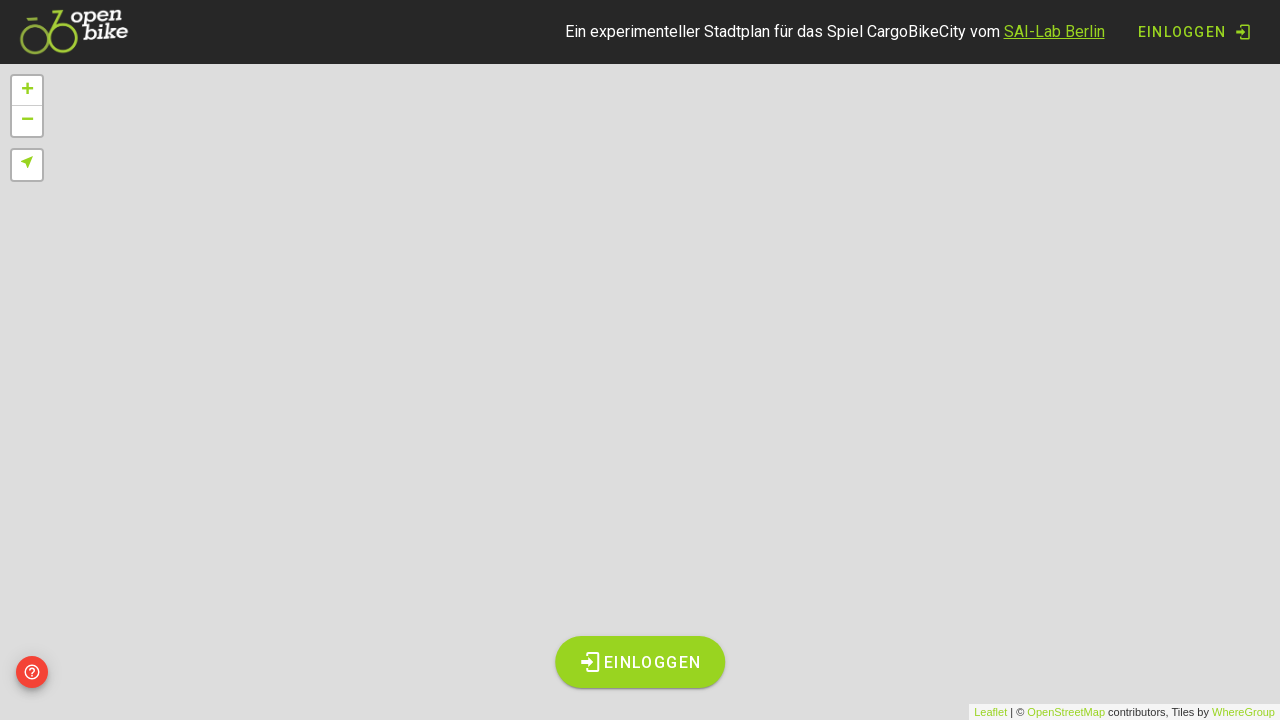 Image resolution: width=1280 pixels, height=720 pixels. Describe the element at coordinates (1066, 712) in the screenshot. I see `OpenStreetMap` at that location.